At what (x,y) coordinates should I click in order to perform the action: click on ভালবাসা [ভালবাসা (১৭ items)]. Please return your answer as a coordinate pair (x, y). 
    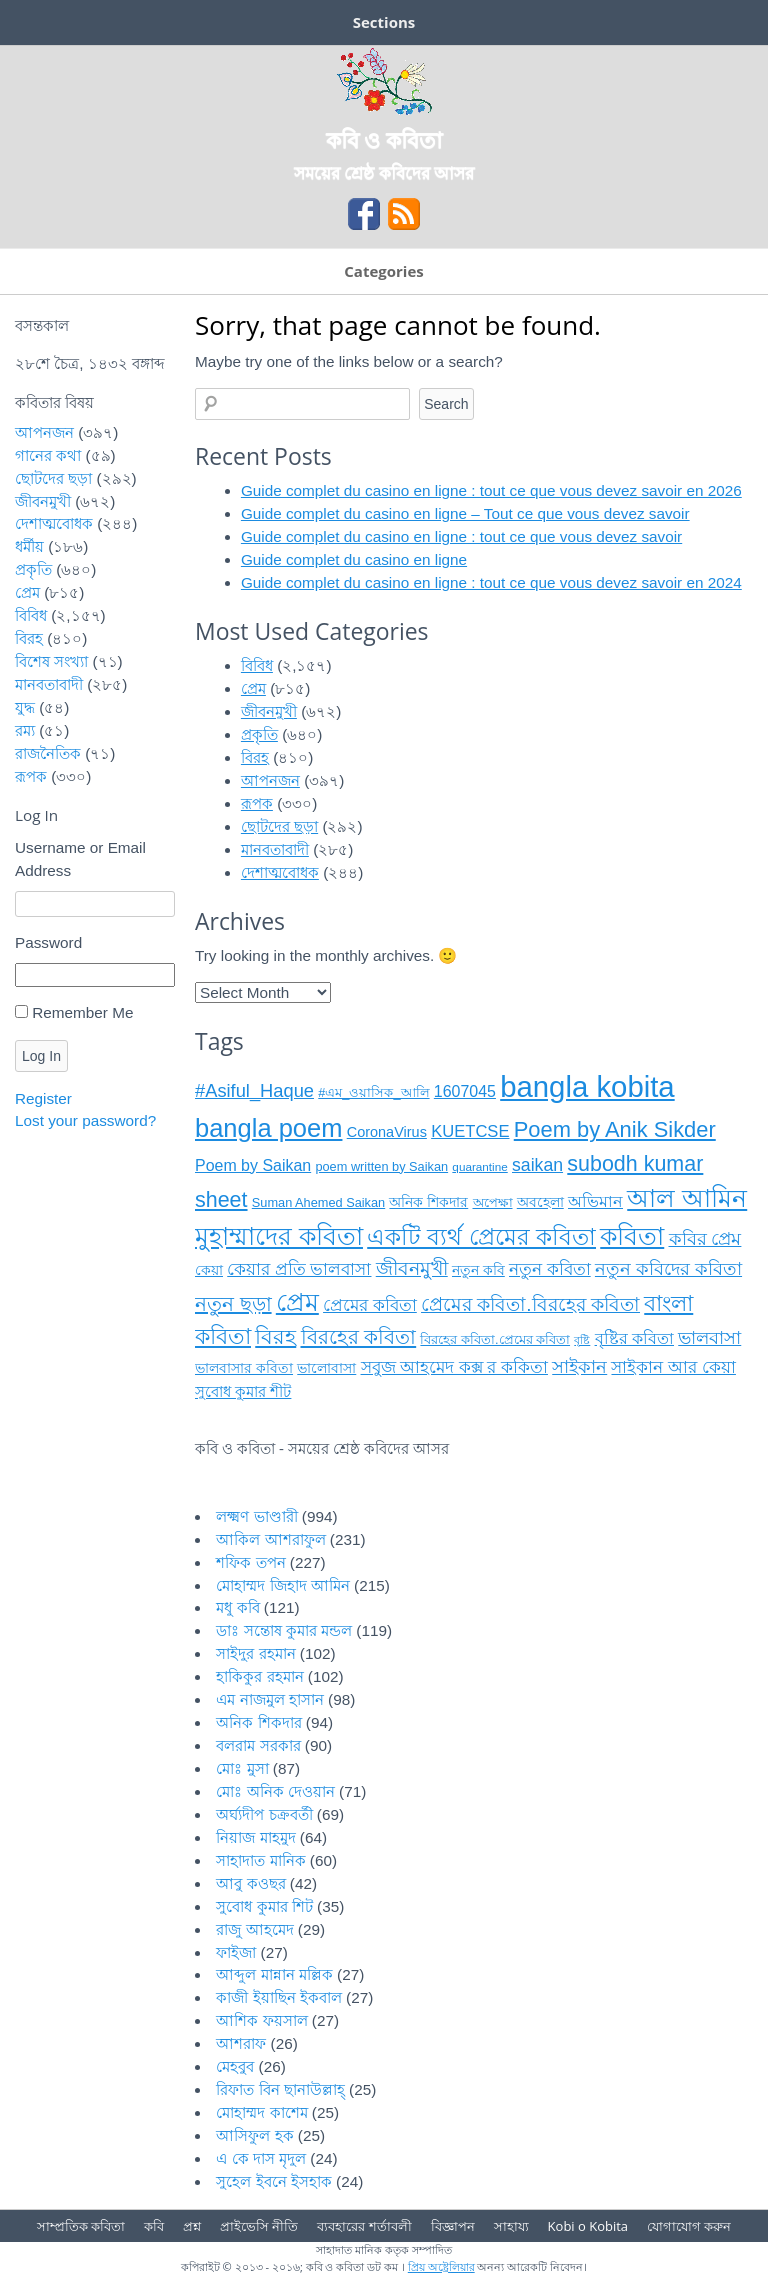
    Looking at the image, I should click on (709, 1337).